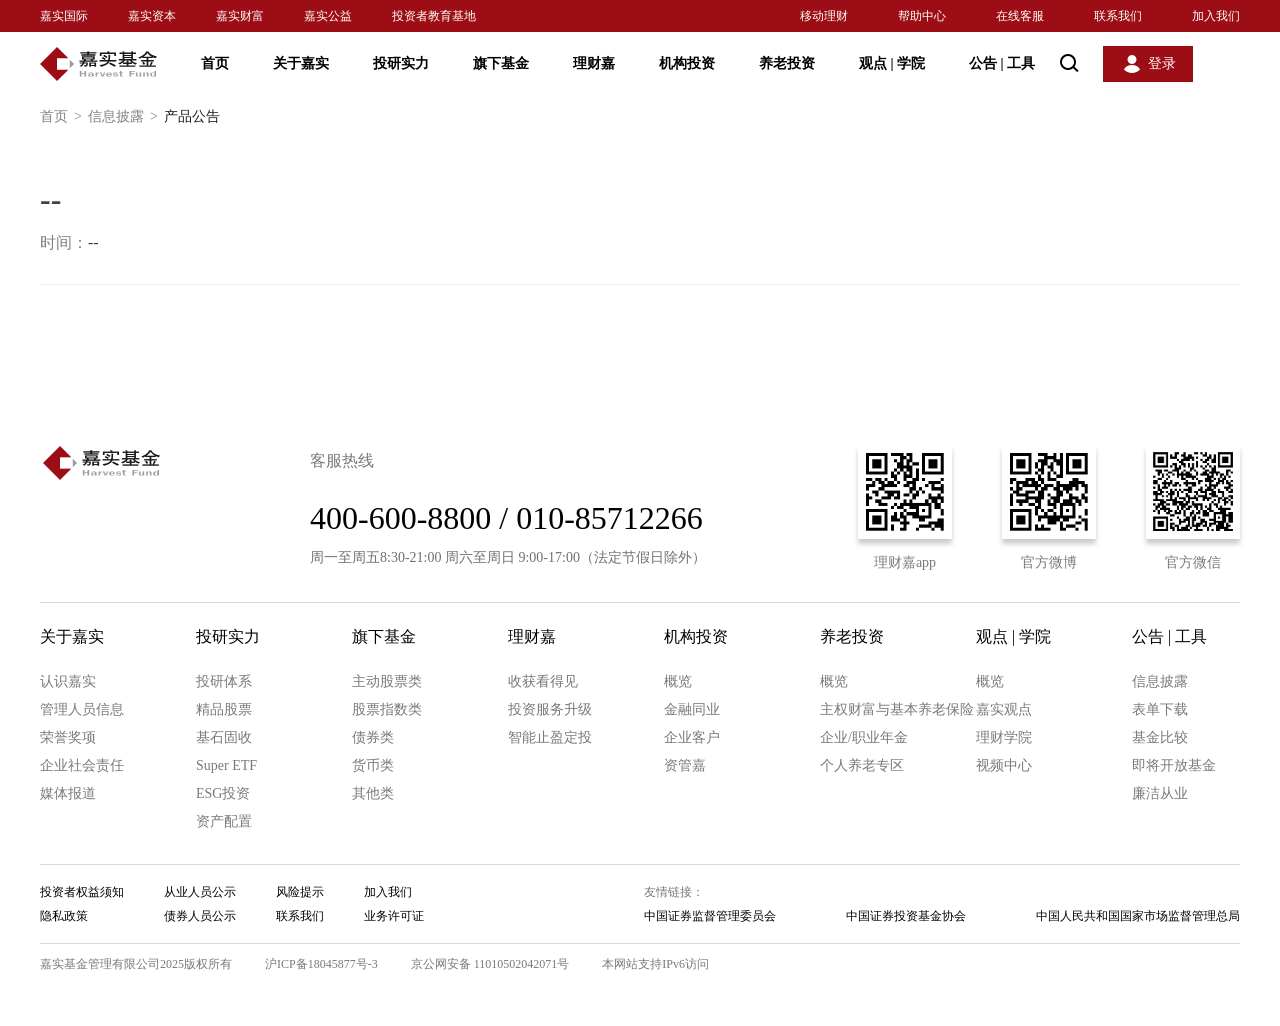 Image resolution: width=1280 pixels, height=1026 pixels. Describe the element at coordinates (678, 681) in the screenshot. I see `概览` at that location.